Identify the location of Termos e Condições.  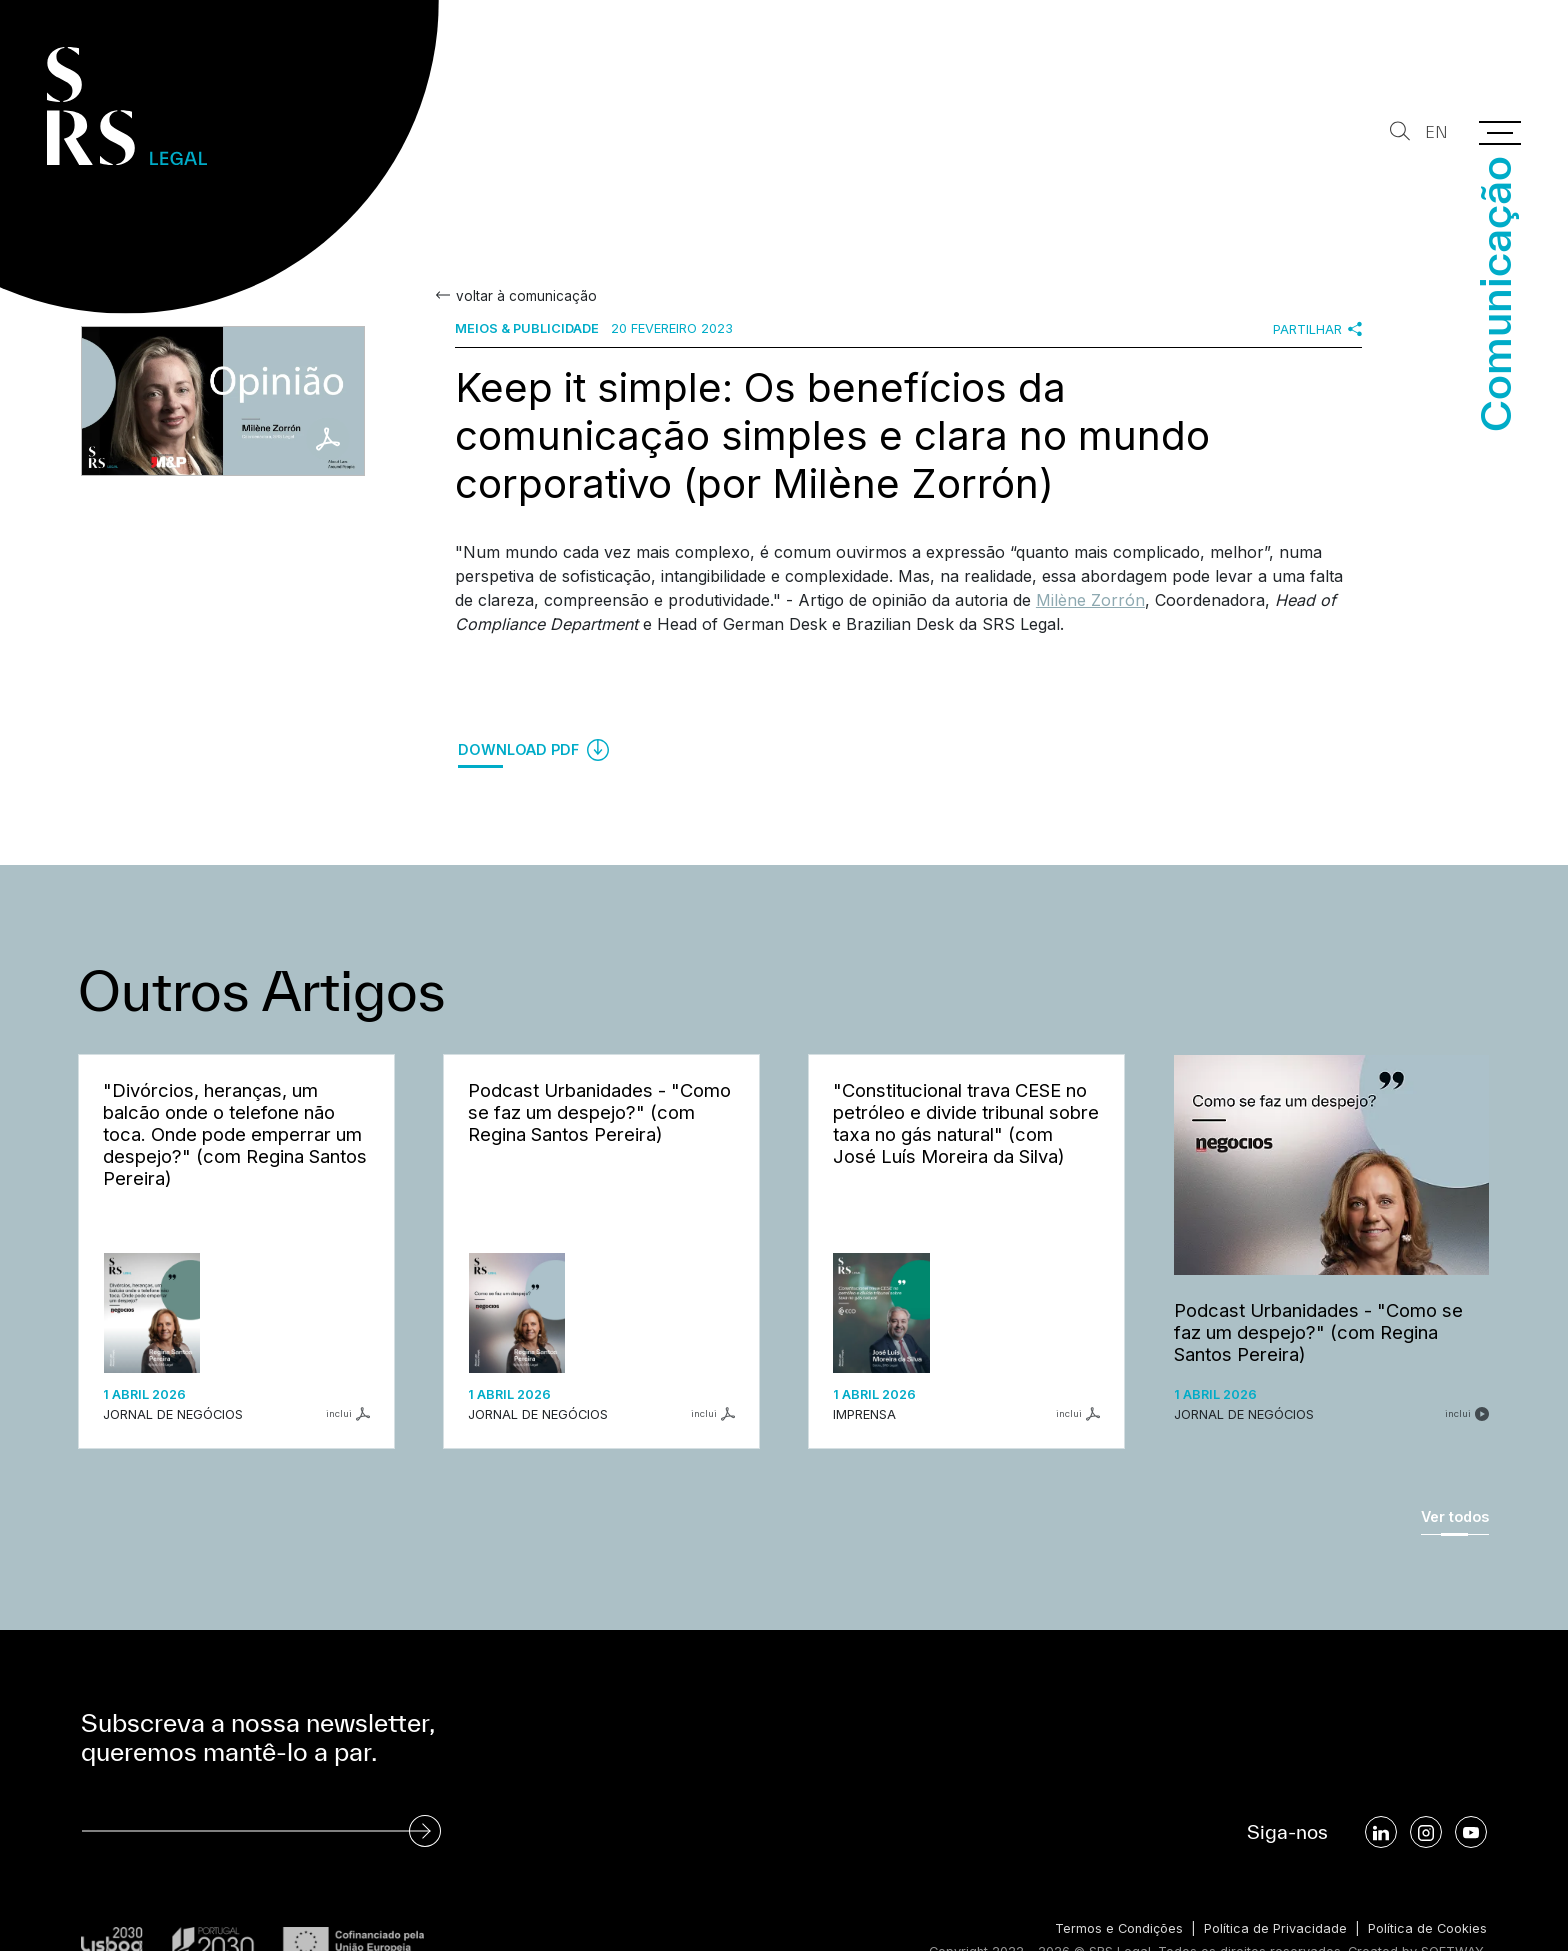
(1119, 1928).